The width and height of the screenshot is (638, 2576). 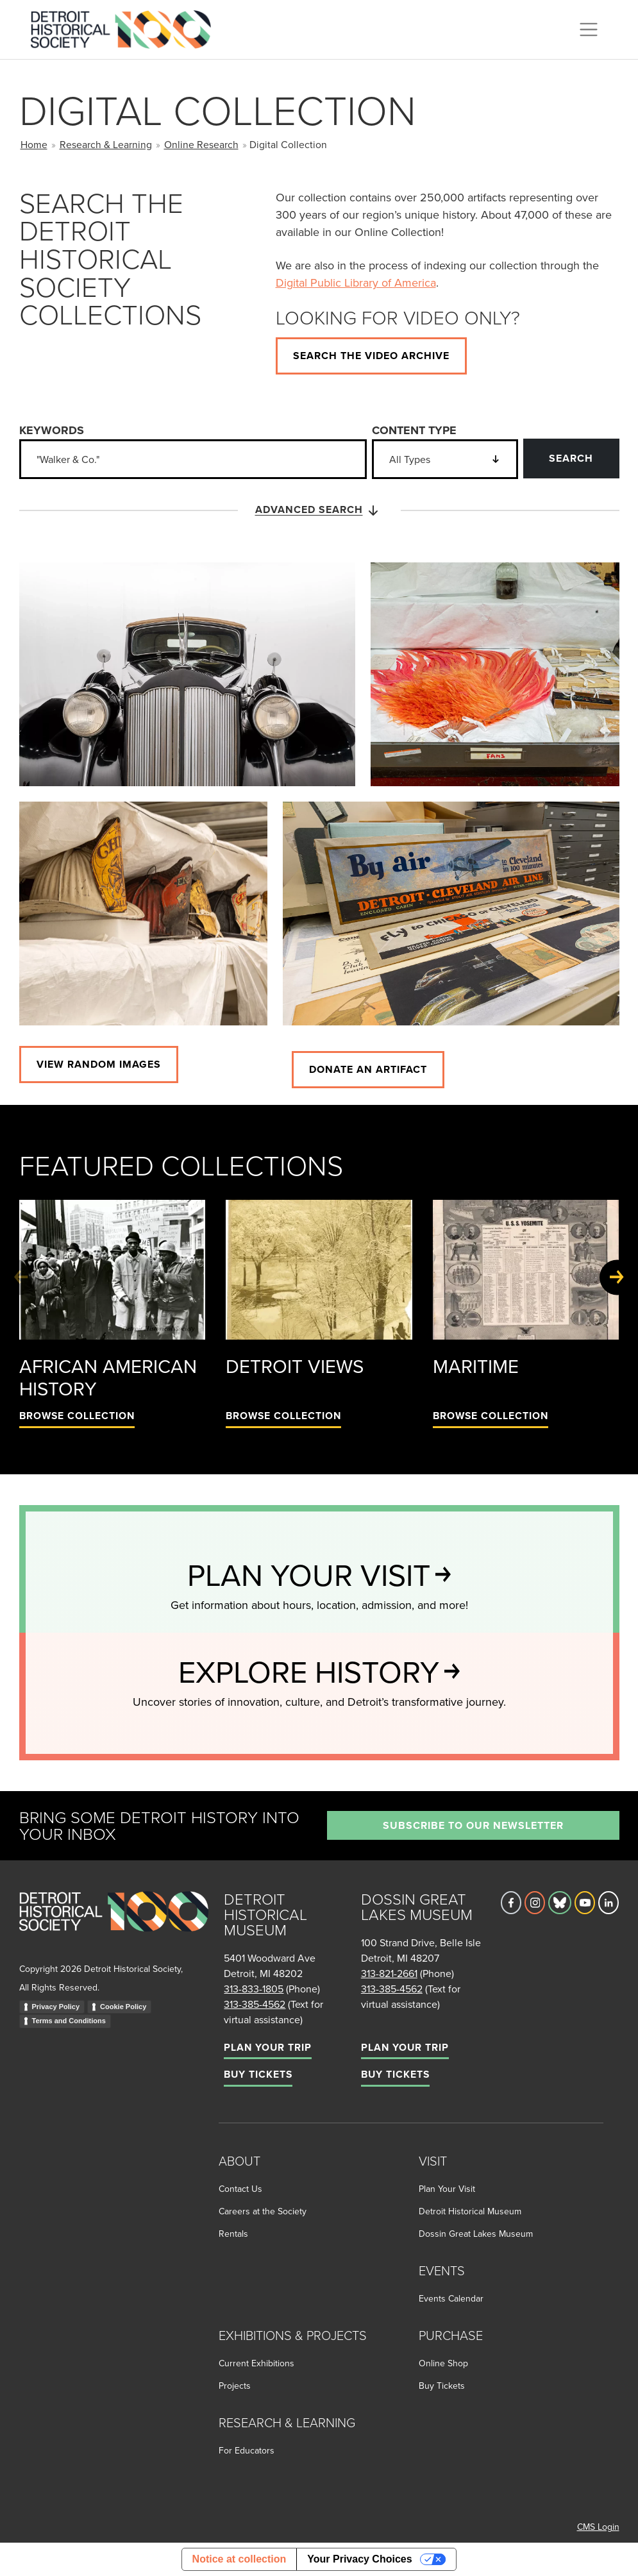 I want to click on Advanced Search, so click(x=319, y=510).